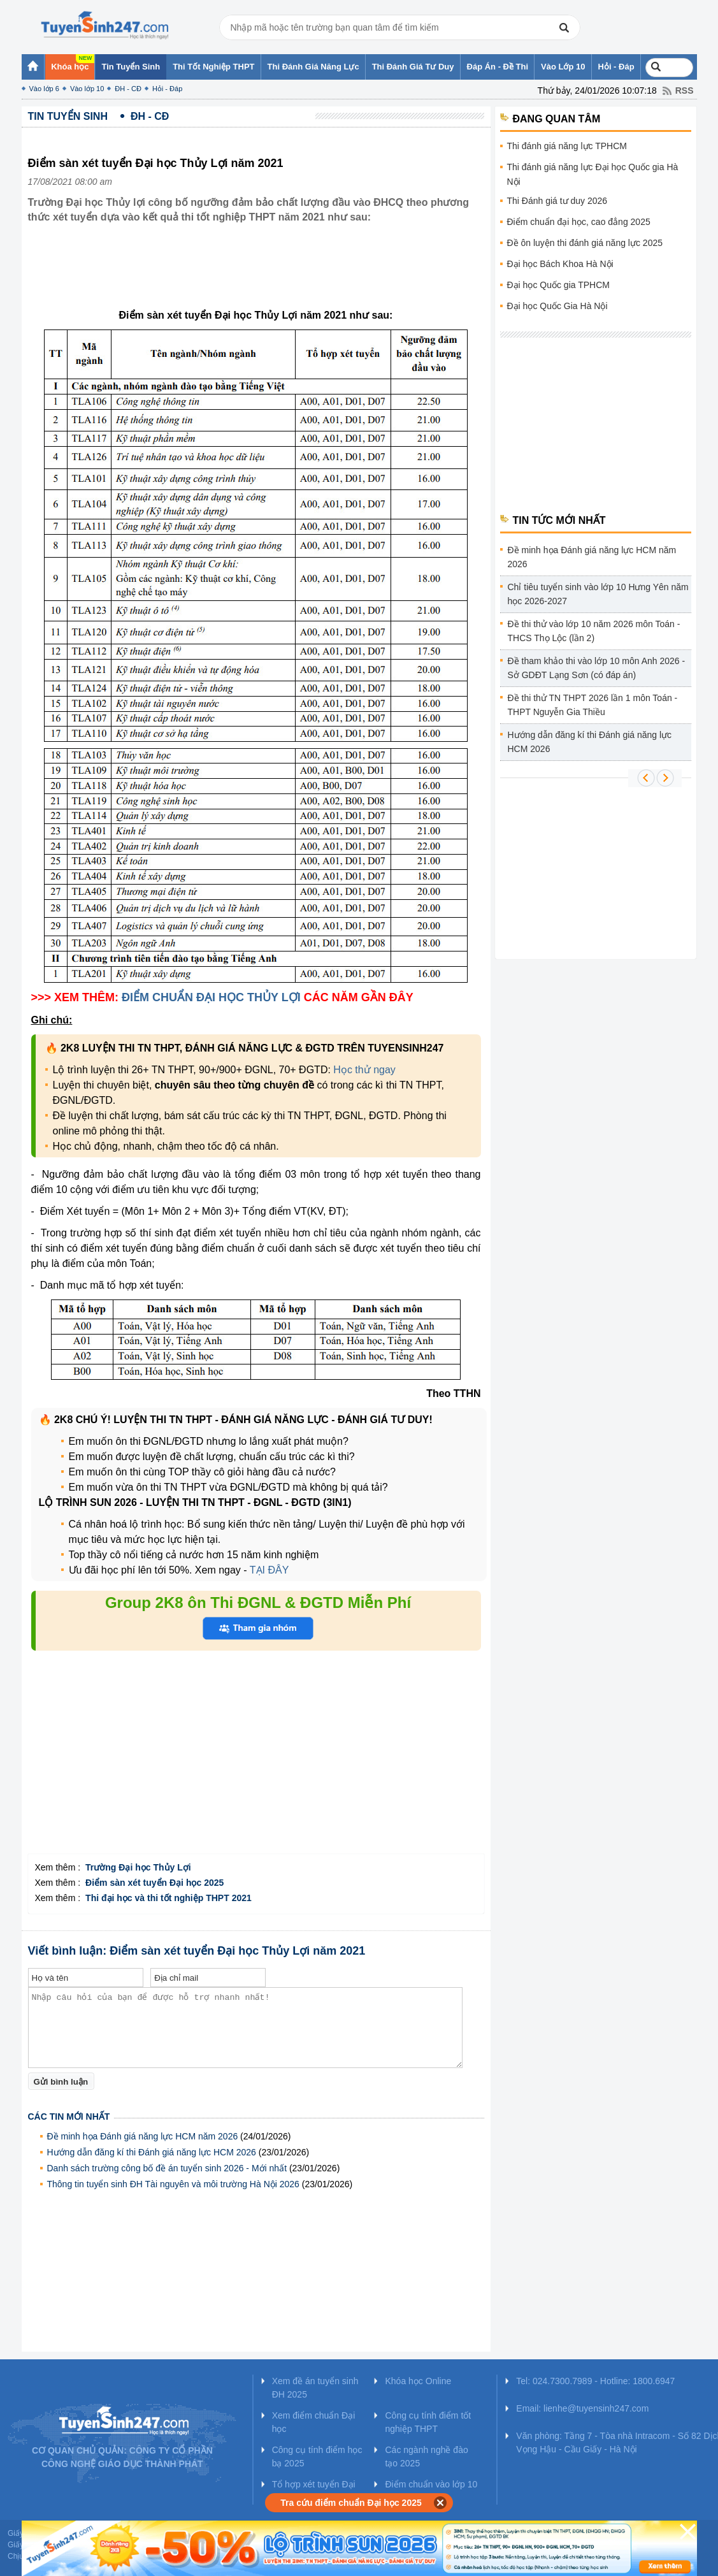  Describe the element at coordinates (585, 243) in the screenshot. I see `Đề ôn luyện thi đánh giá năng lực 2025` at that location.